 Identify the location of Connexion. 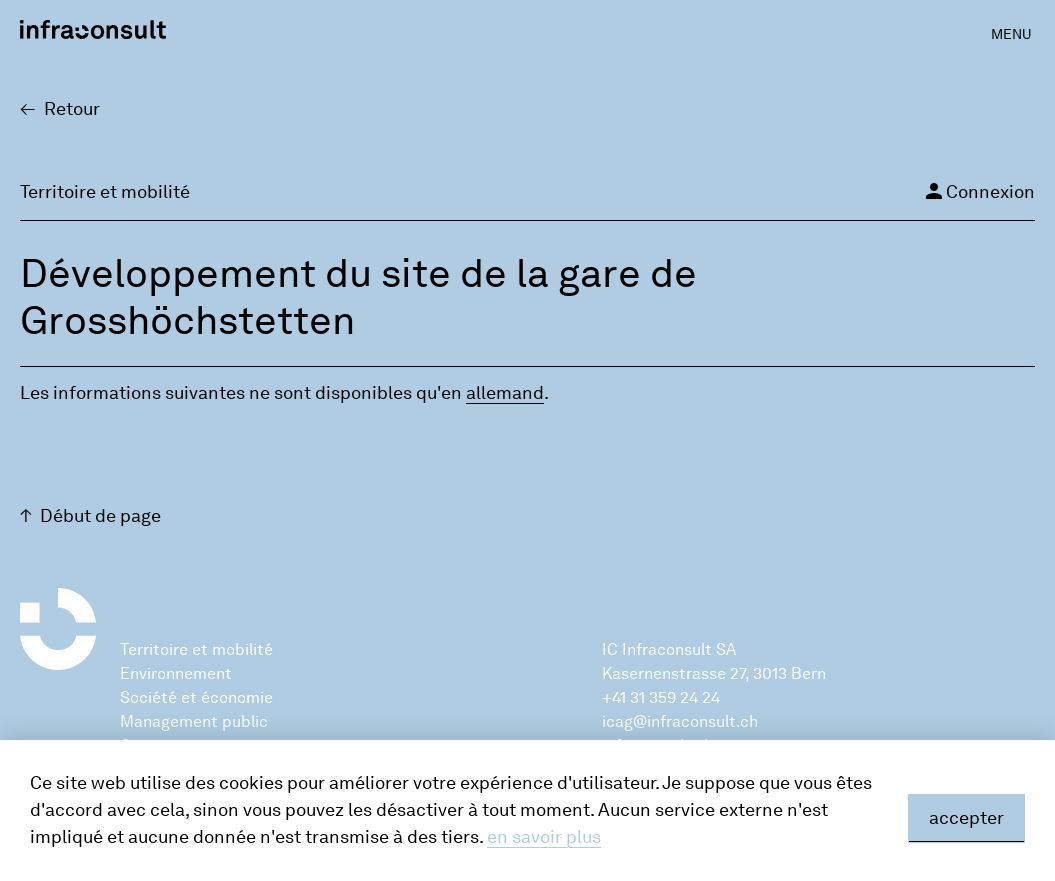
(978, 191).